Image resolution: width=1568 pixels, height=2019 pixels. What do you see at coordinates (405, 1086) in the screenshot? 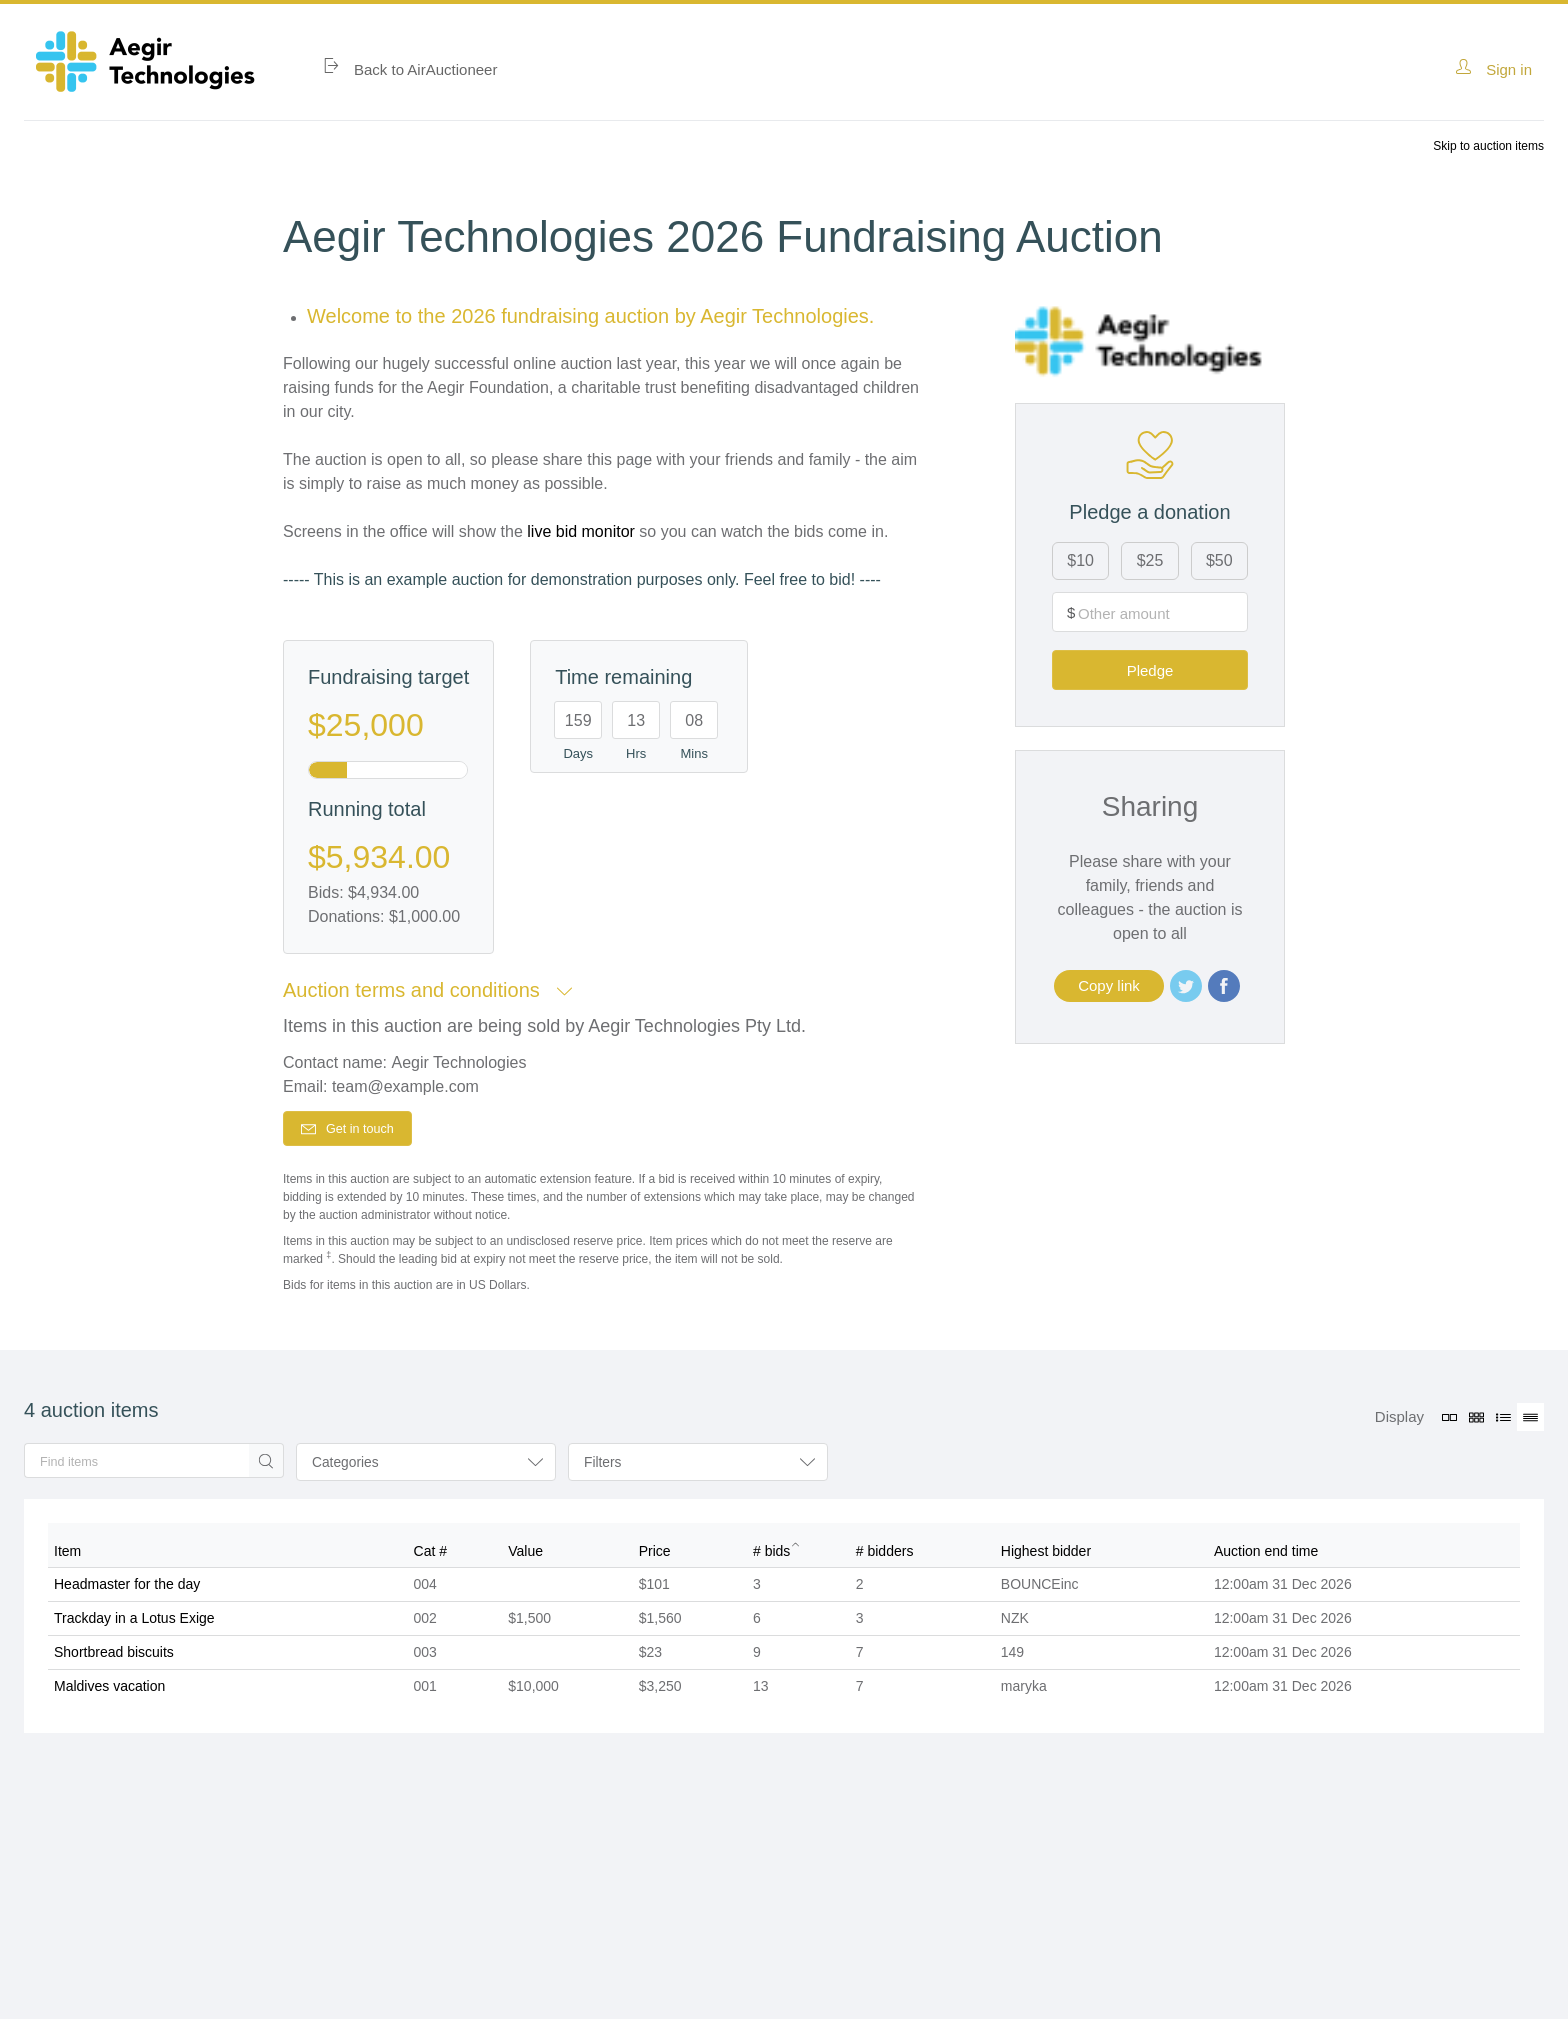
I see `team@example.com` at bounding box center [405, 1086].